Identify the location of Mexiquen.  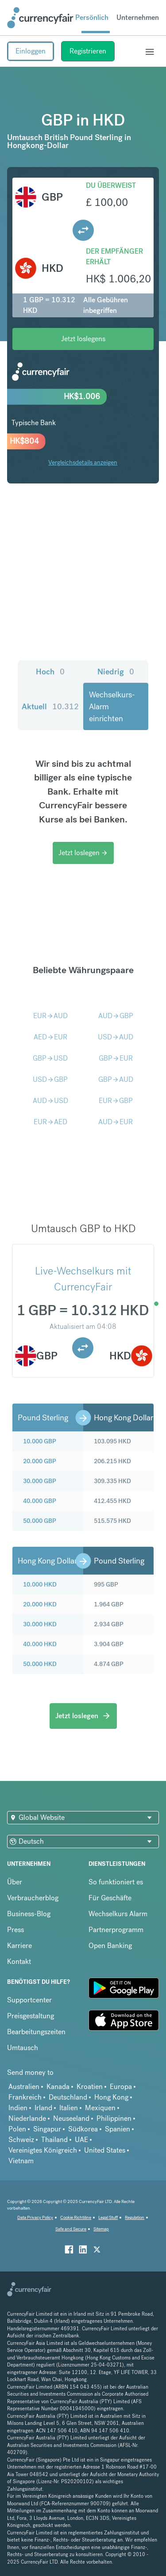
(100, 2107).